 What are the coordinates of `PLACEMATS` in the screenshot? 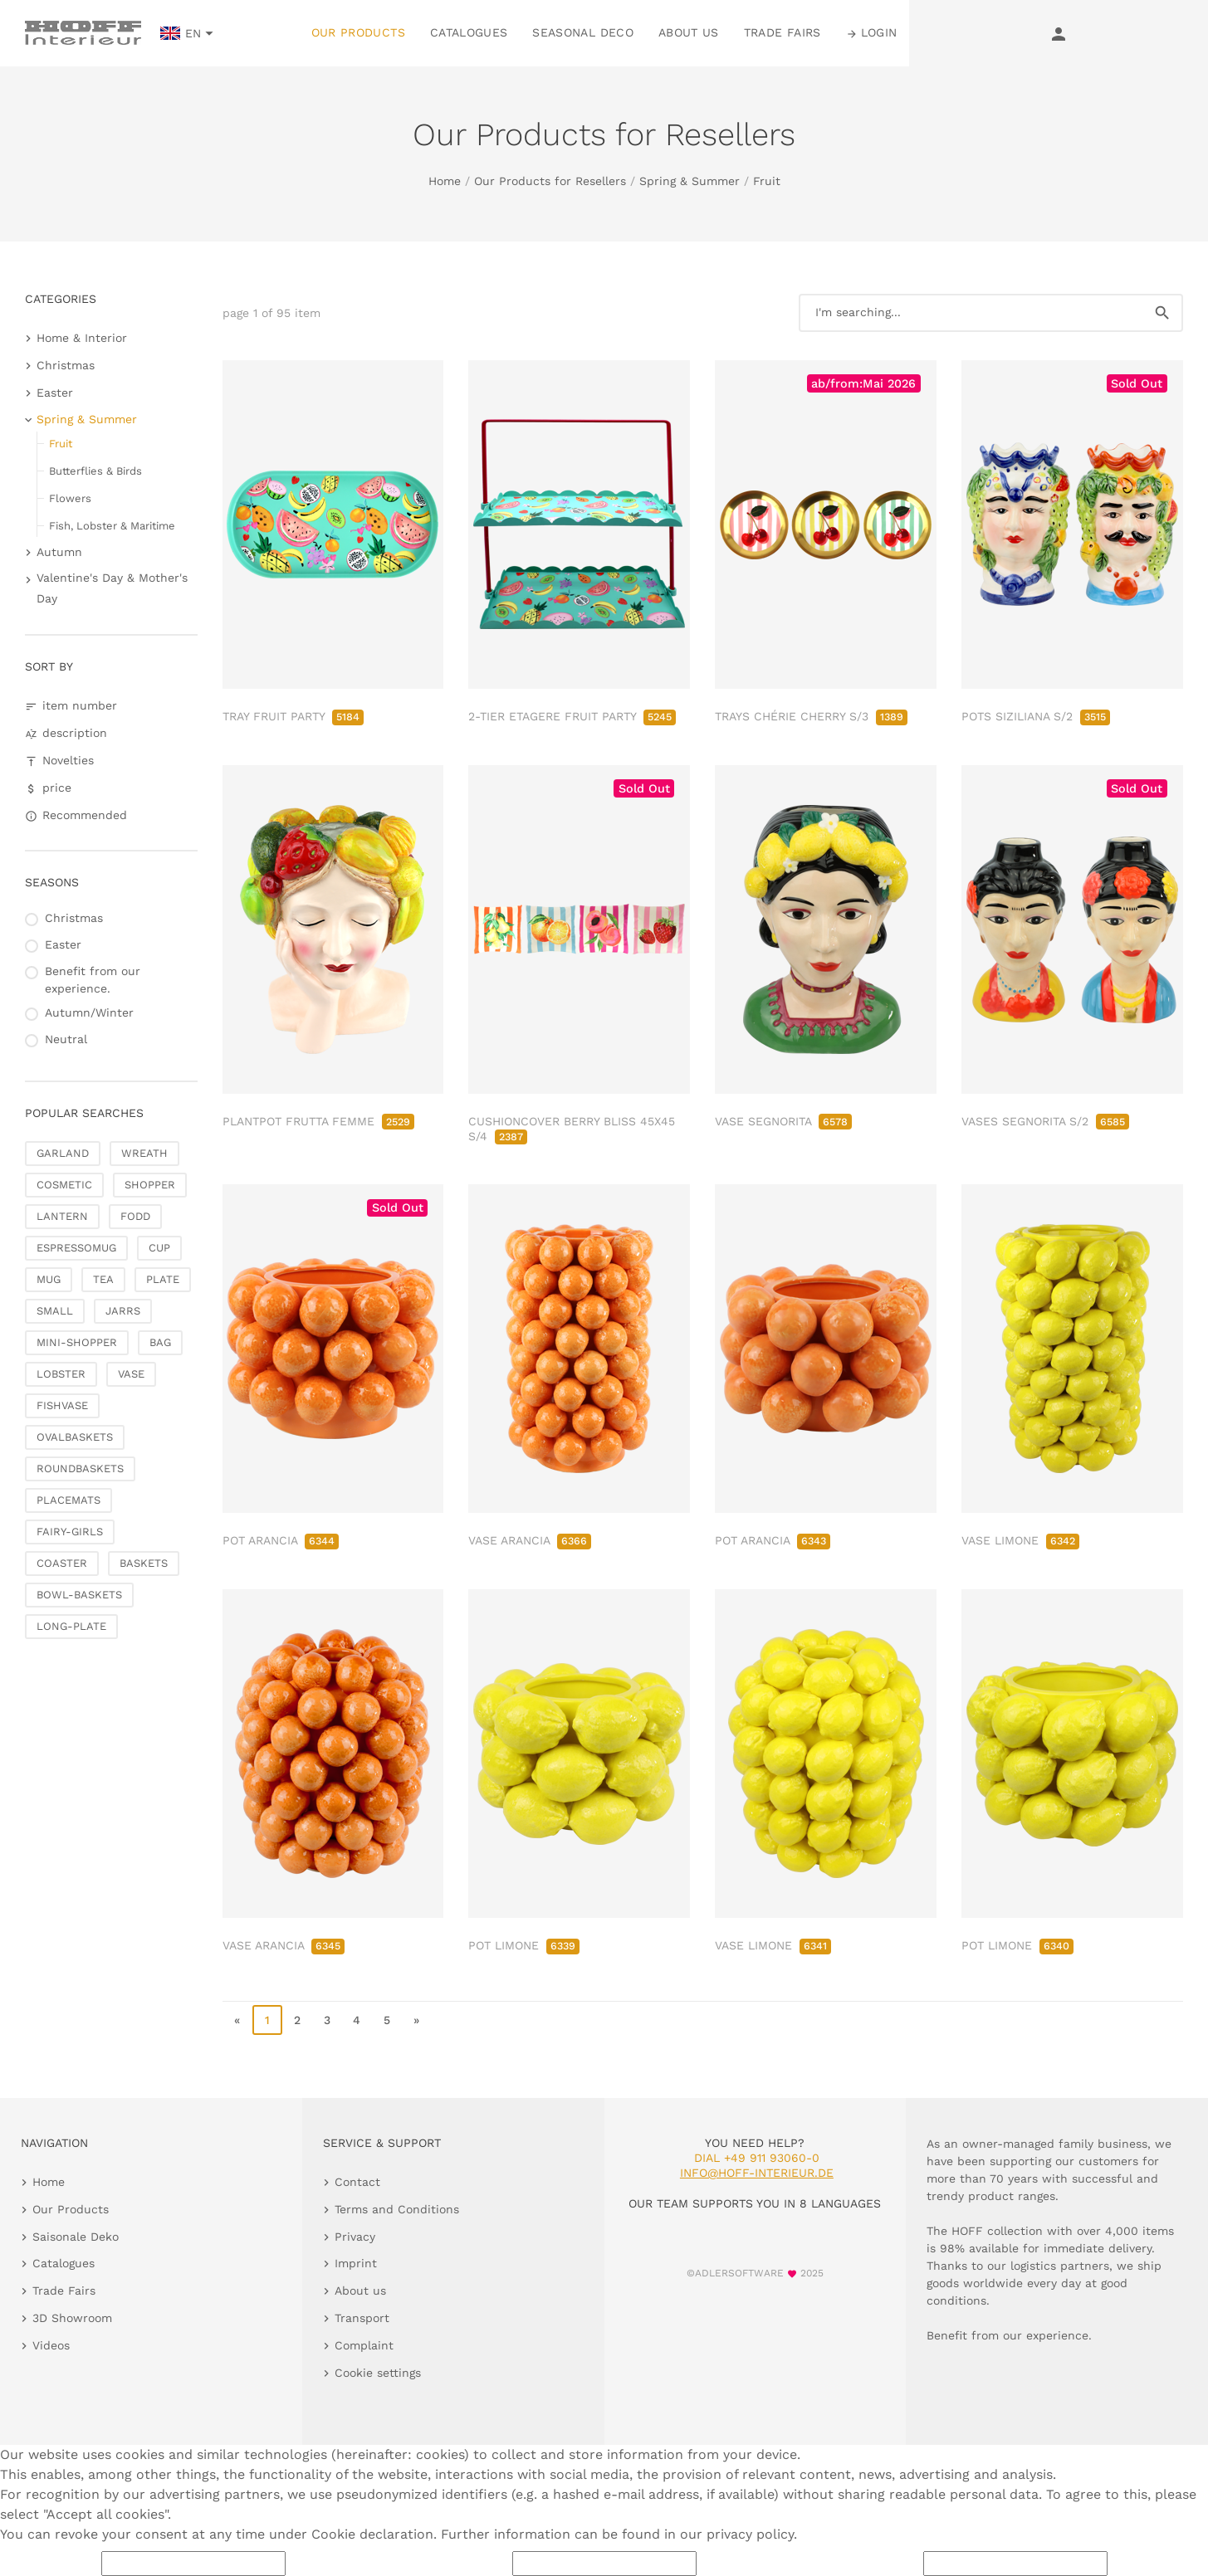 It's located at (68, 1500).